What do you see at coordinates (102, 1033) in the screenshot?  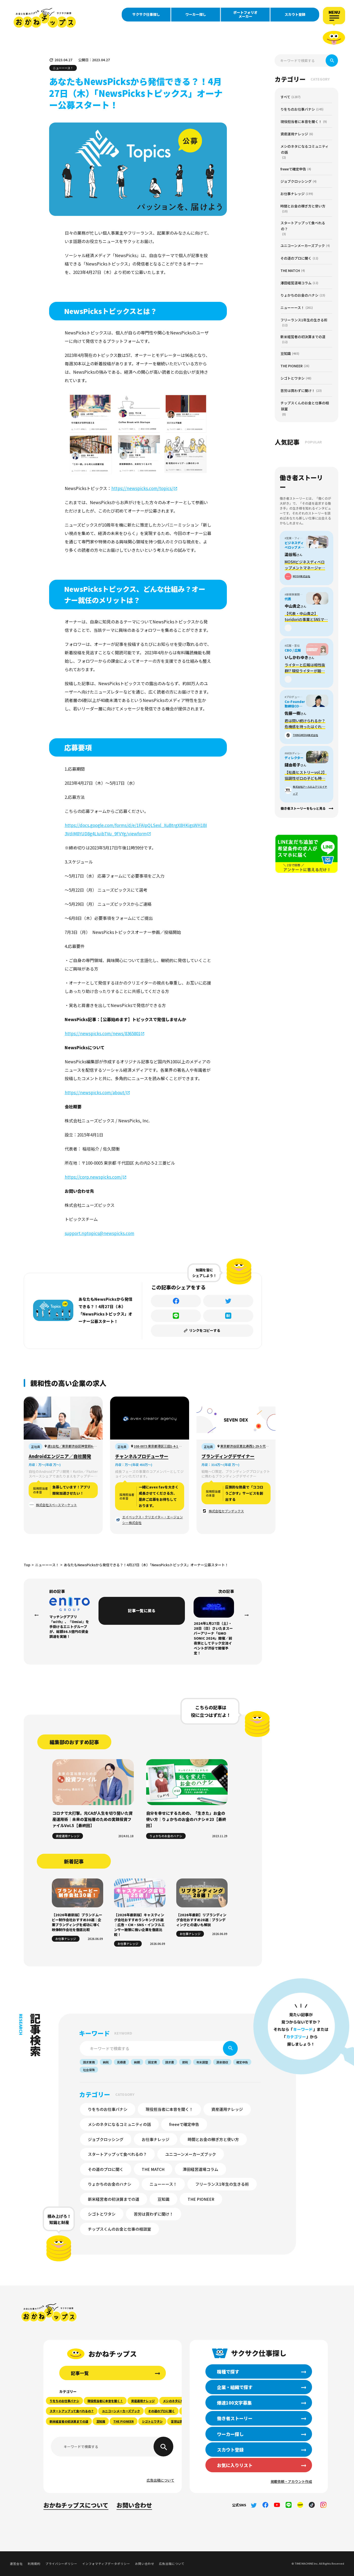 I see `https://newspicks.com/news/8365801` at bounding box center [102, 1033].